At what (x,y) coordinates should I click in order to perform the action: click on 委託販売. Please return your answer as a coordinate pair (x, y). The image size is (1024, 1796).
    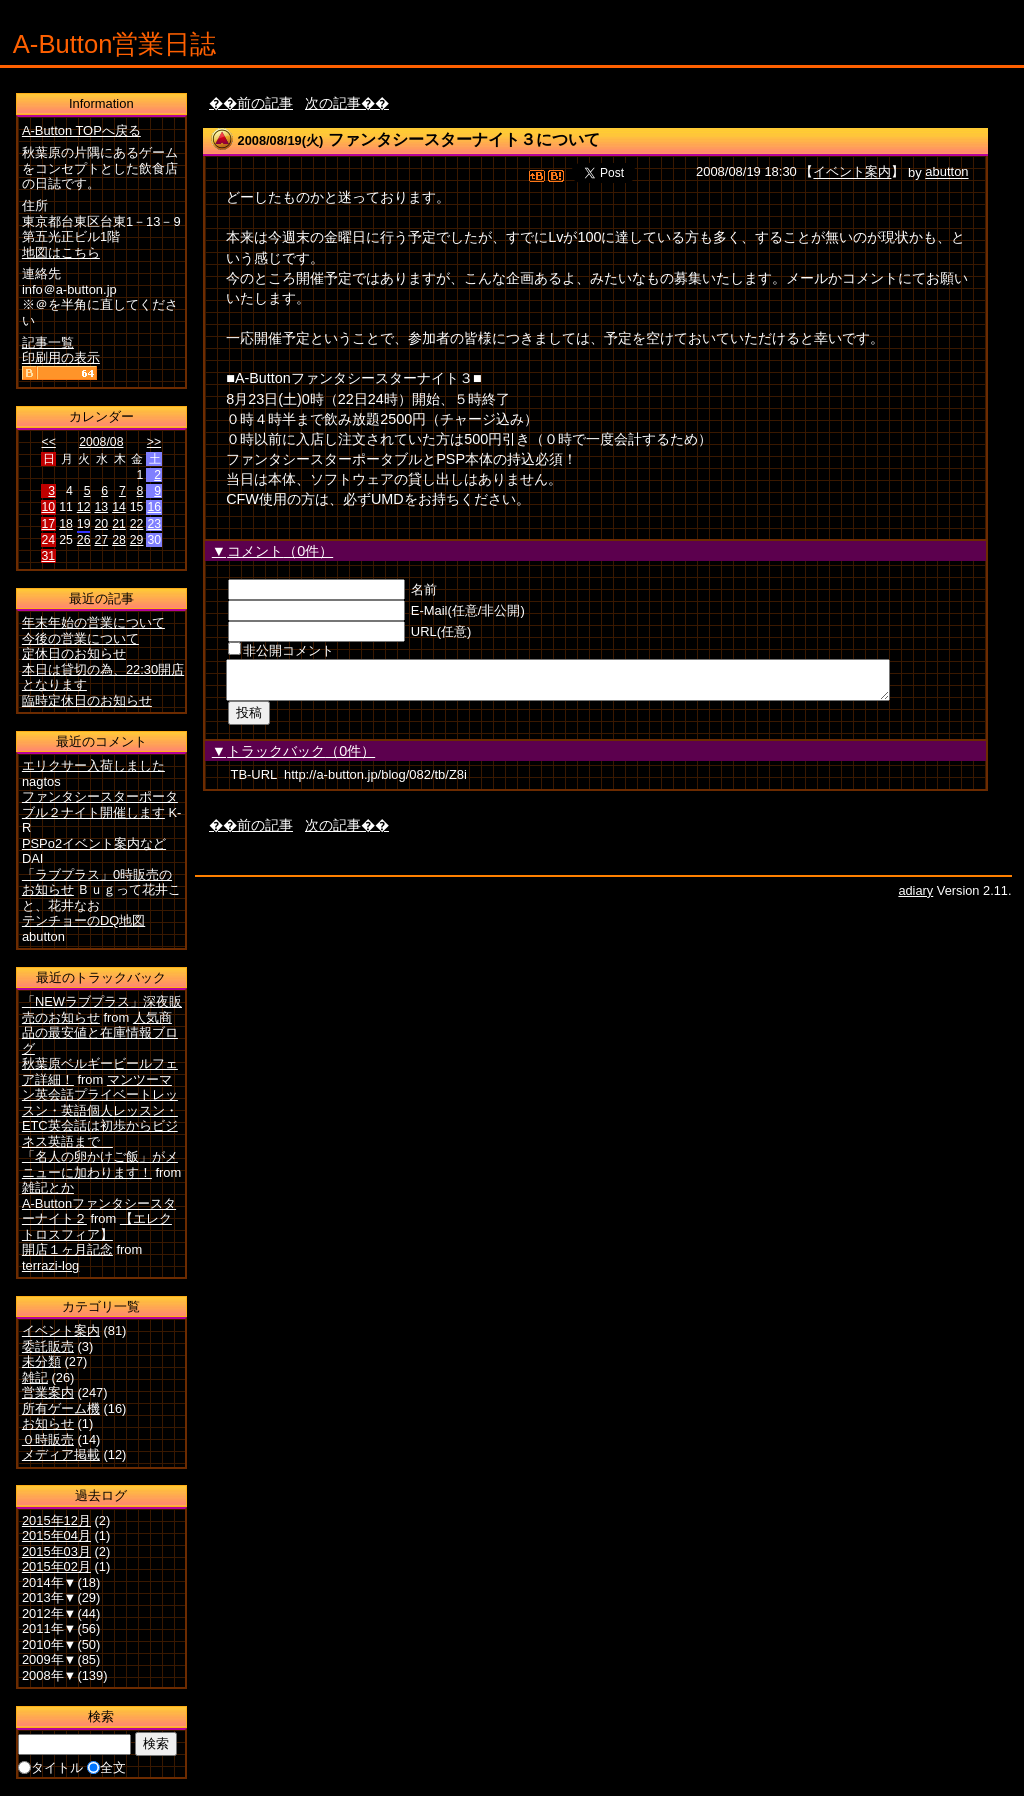
    Looking at the image, I should click on (48, 1346).